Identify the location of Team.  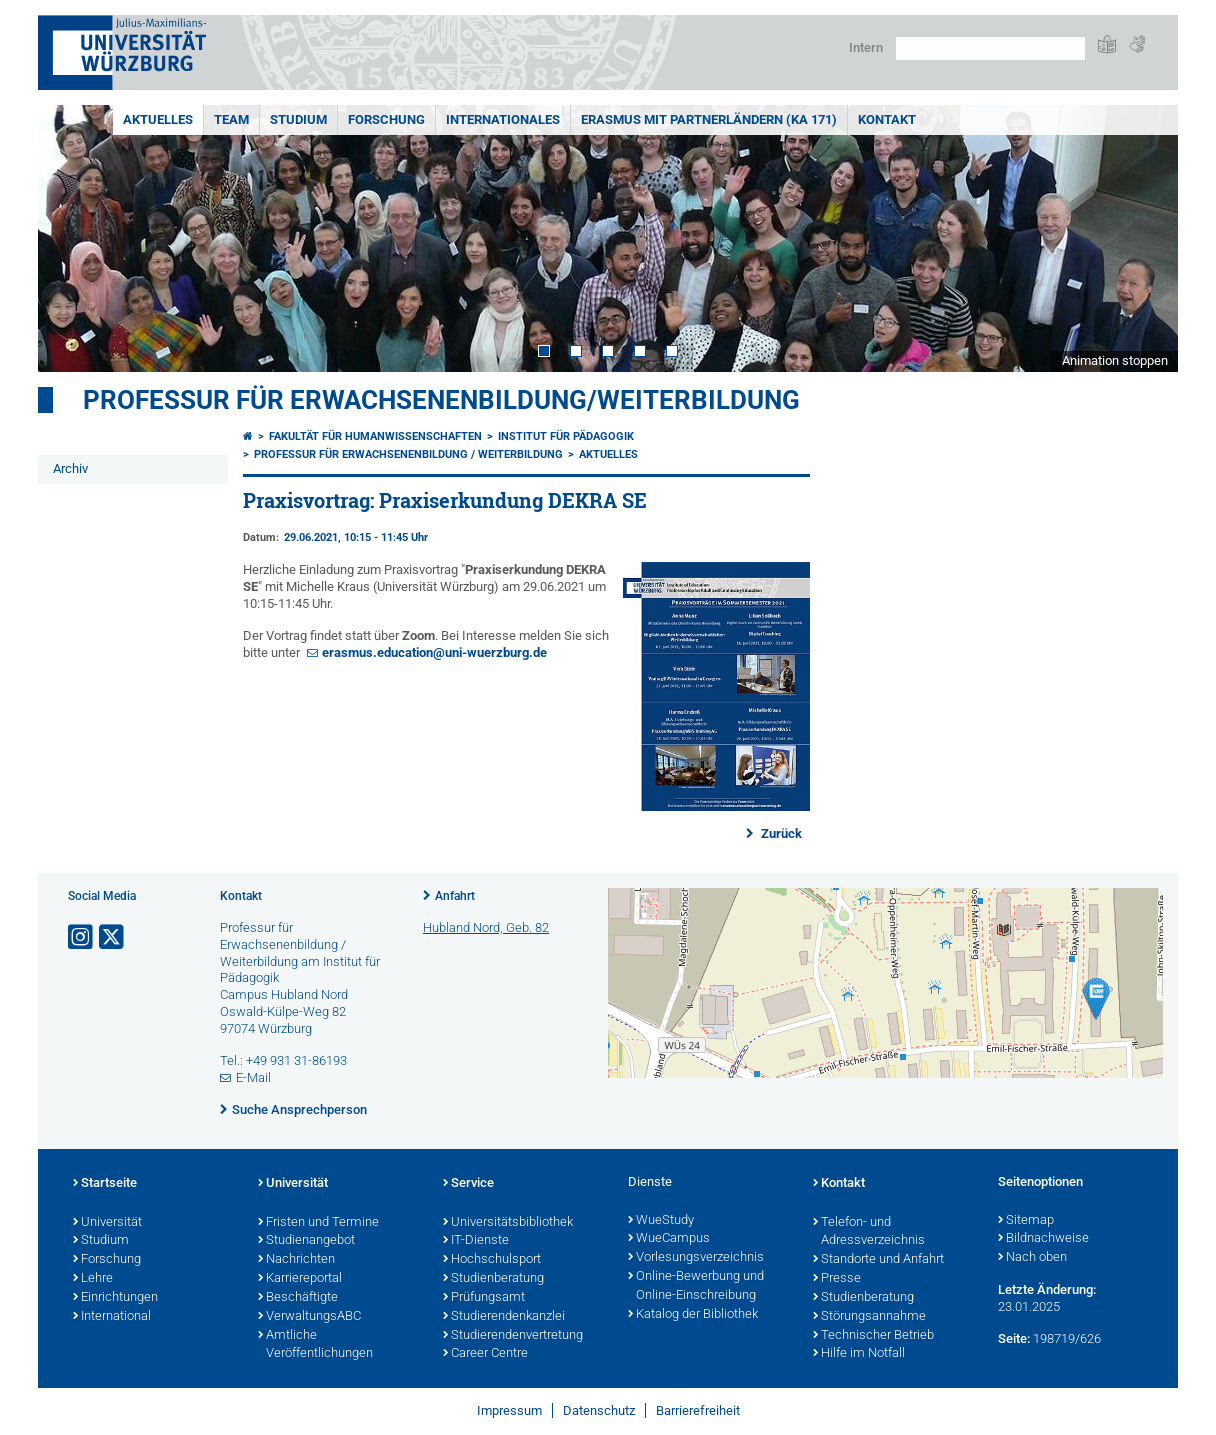
(231, 119).